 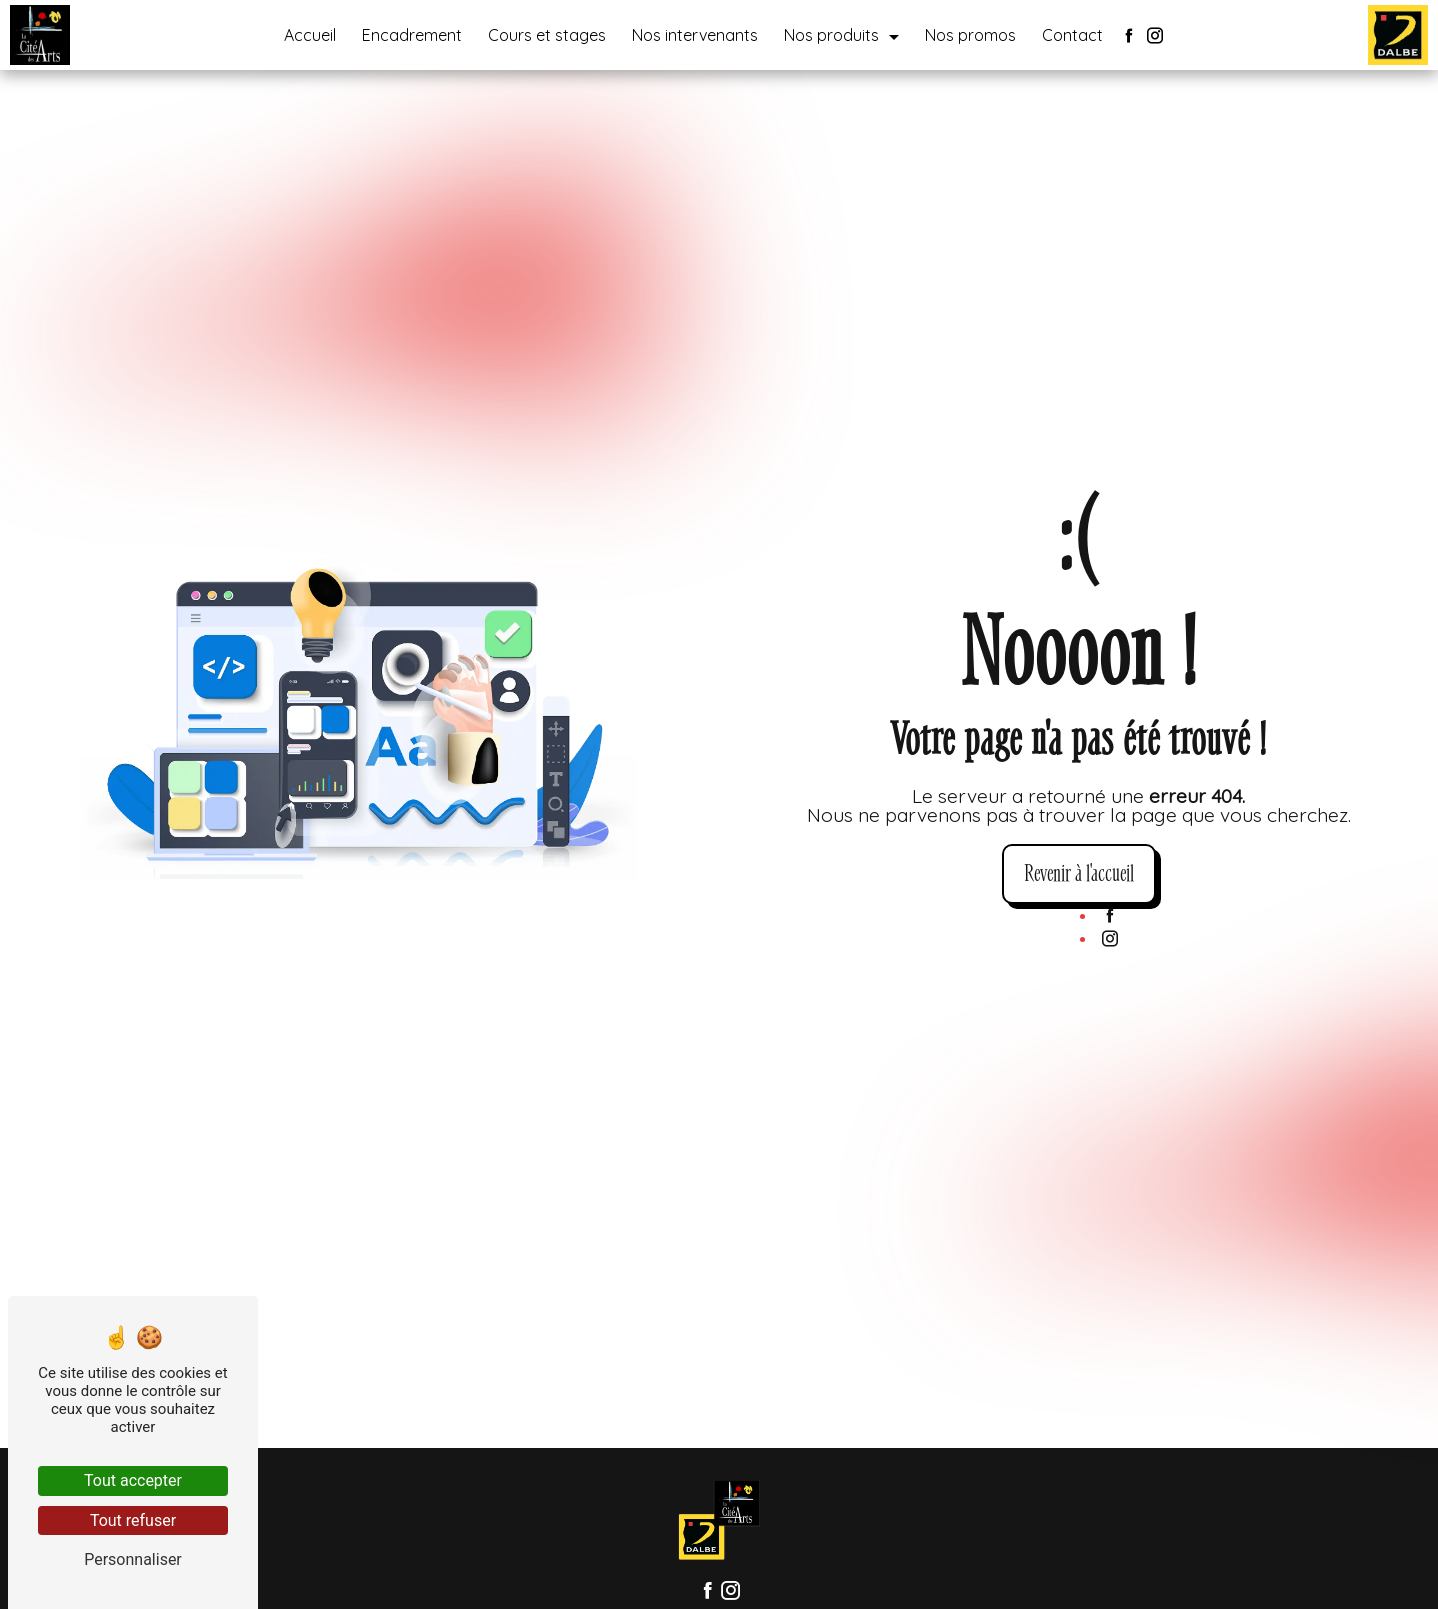 I want to click on Contact, so click(x=1072, y=35).